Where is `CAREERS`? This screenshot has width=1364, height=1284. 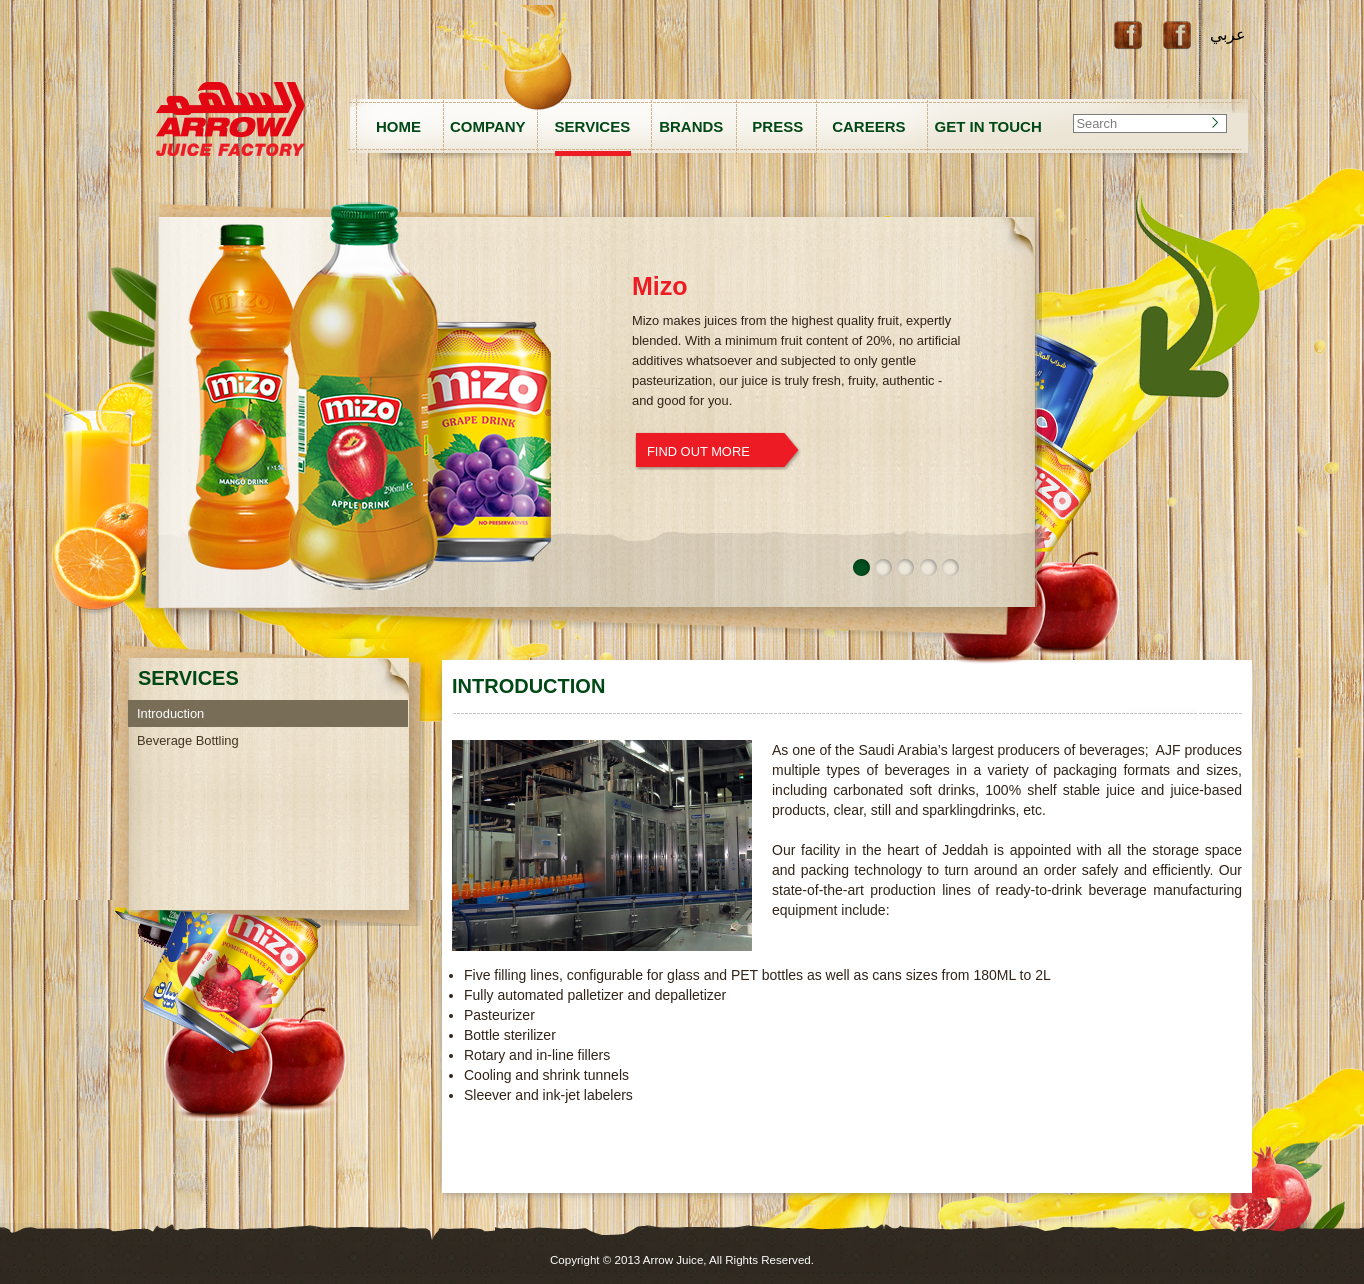 CAREERS is located at coordinates (868, 126).